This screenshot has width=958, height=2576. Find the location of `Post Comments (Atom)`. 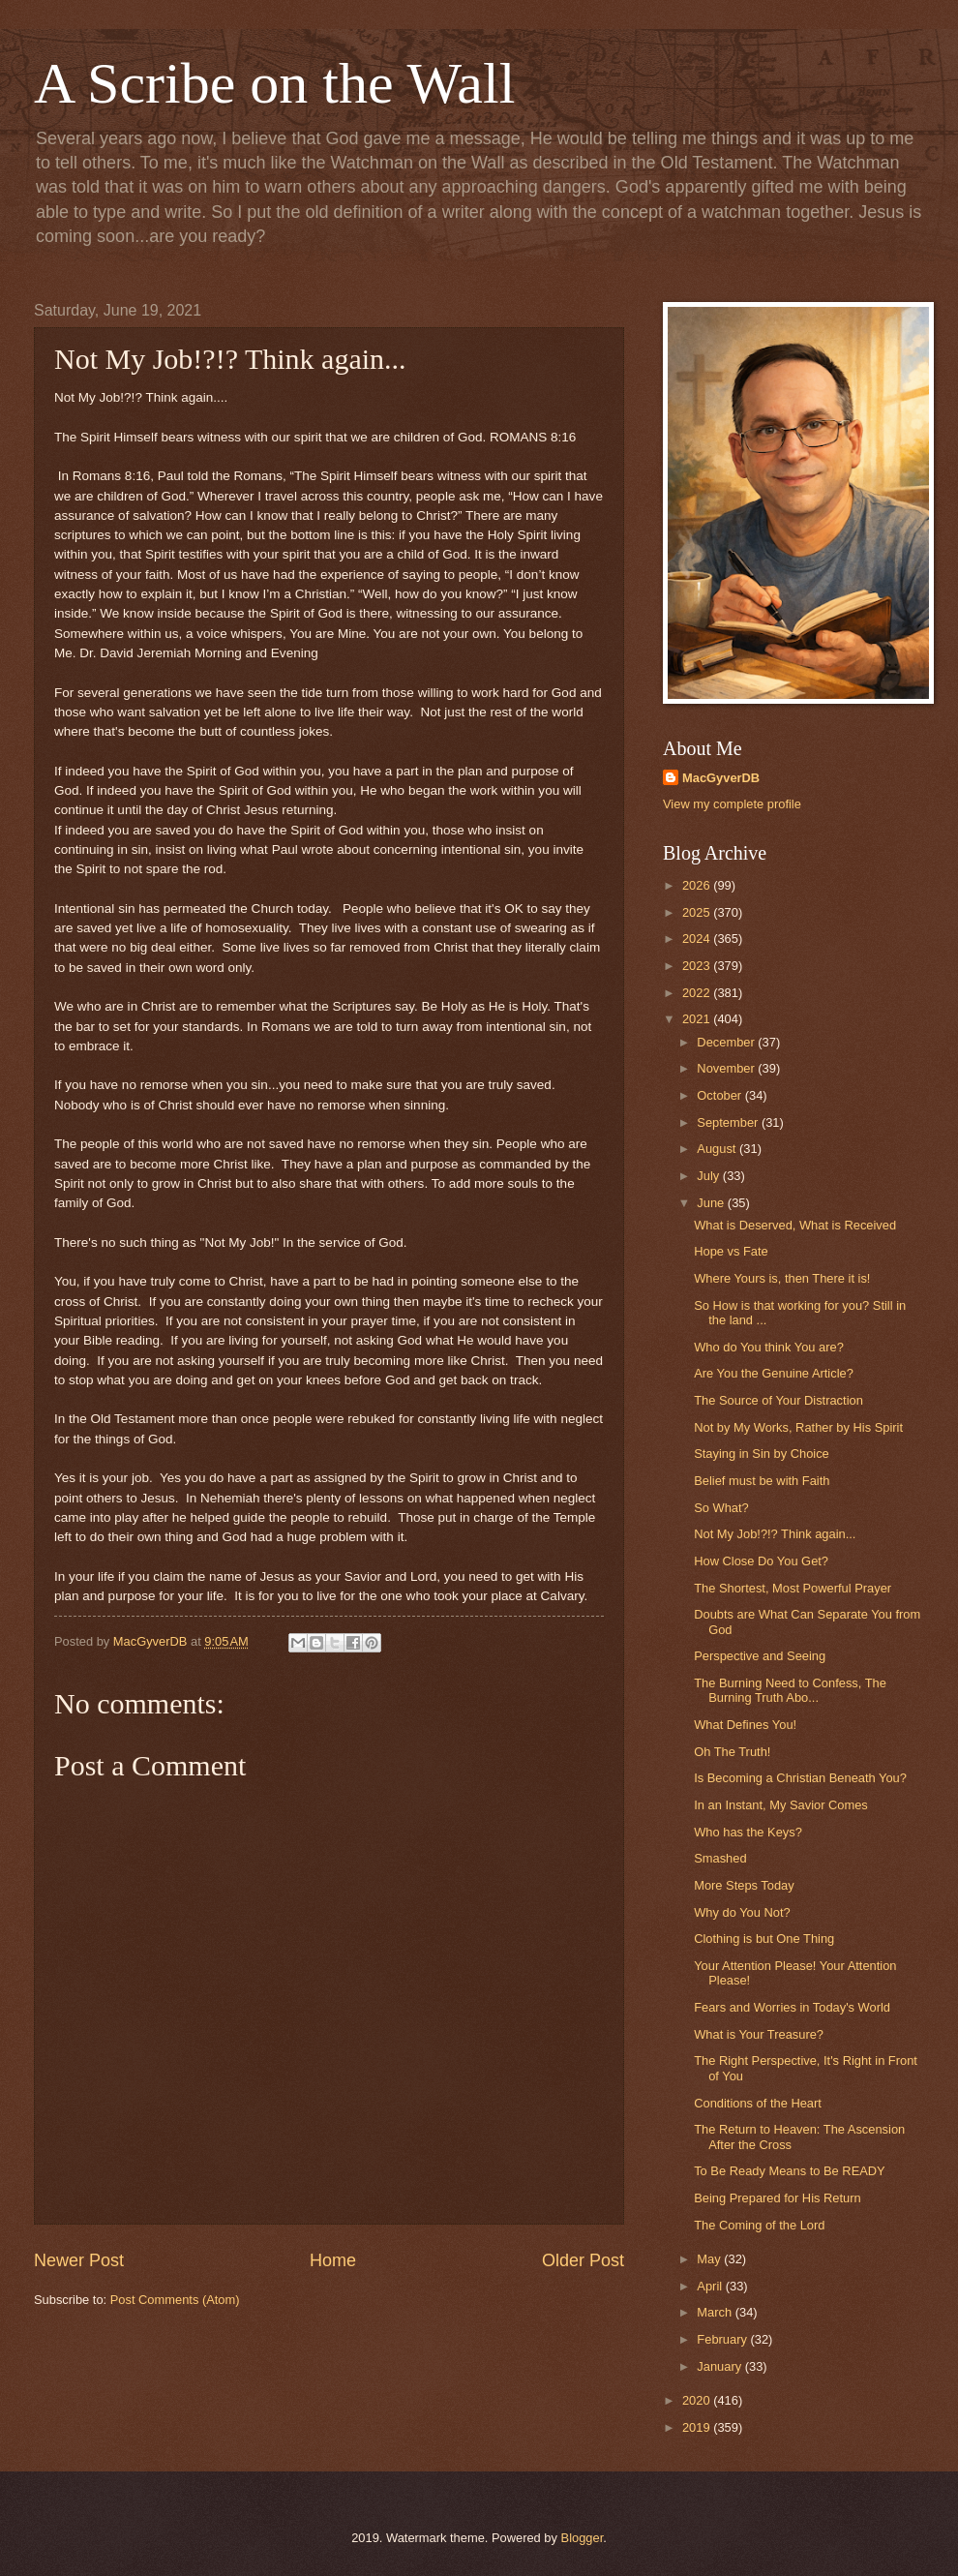

Post Comments (Atom) is located at coordinates (175, 2299).